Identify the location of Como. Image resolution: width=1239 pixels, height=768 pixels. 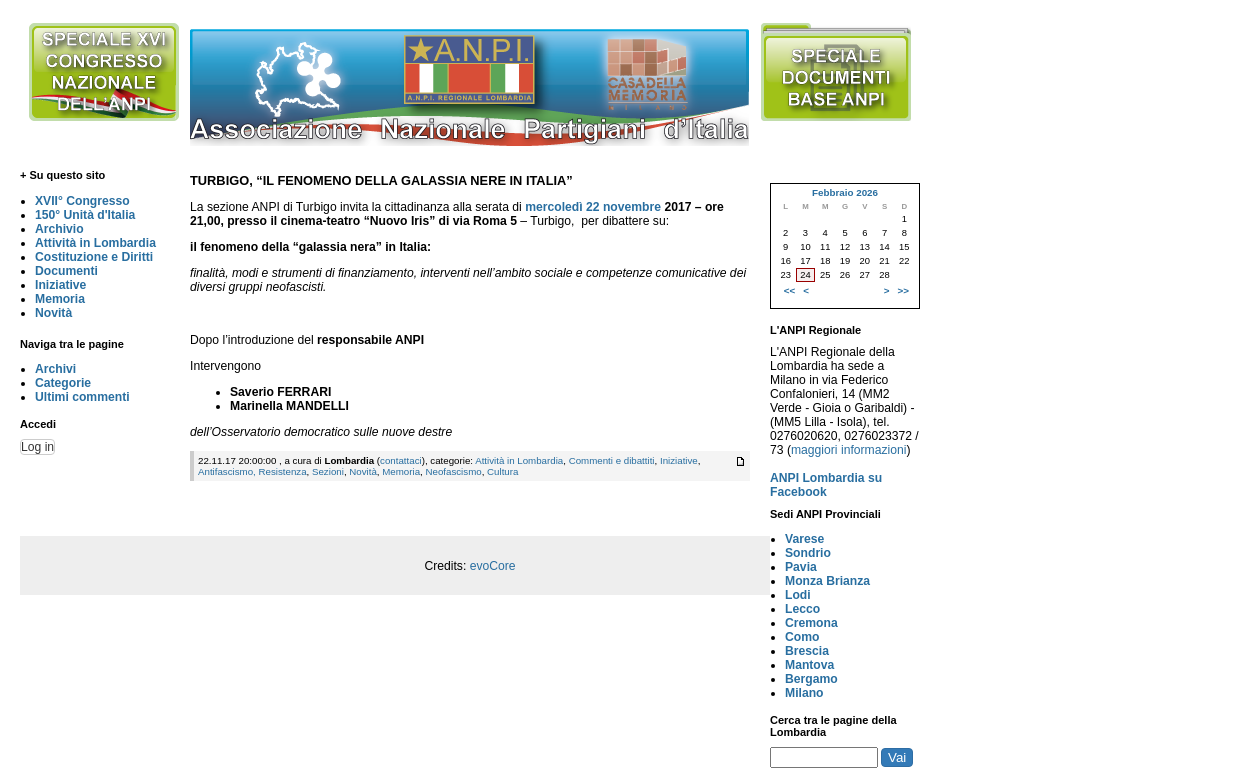
(802, 637).